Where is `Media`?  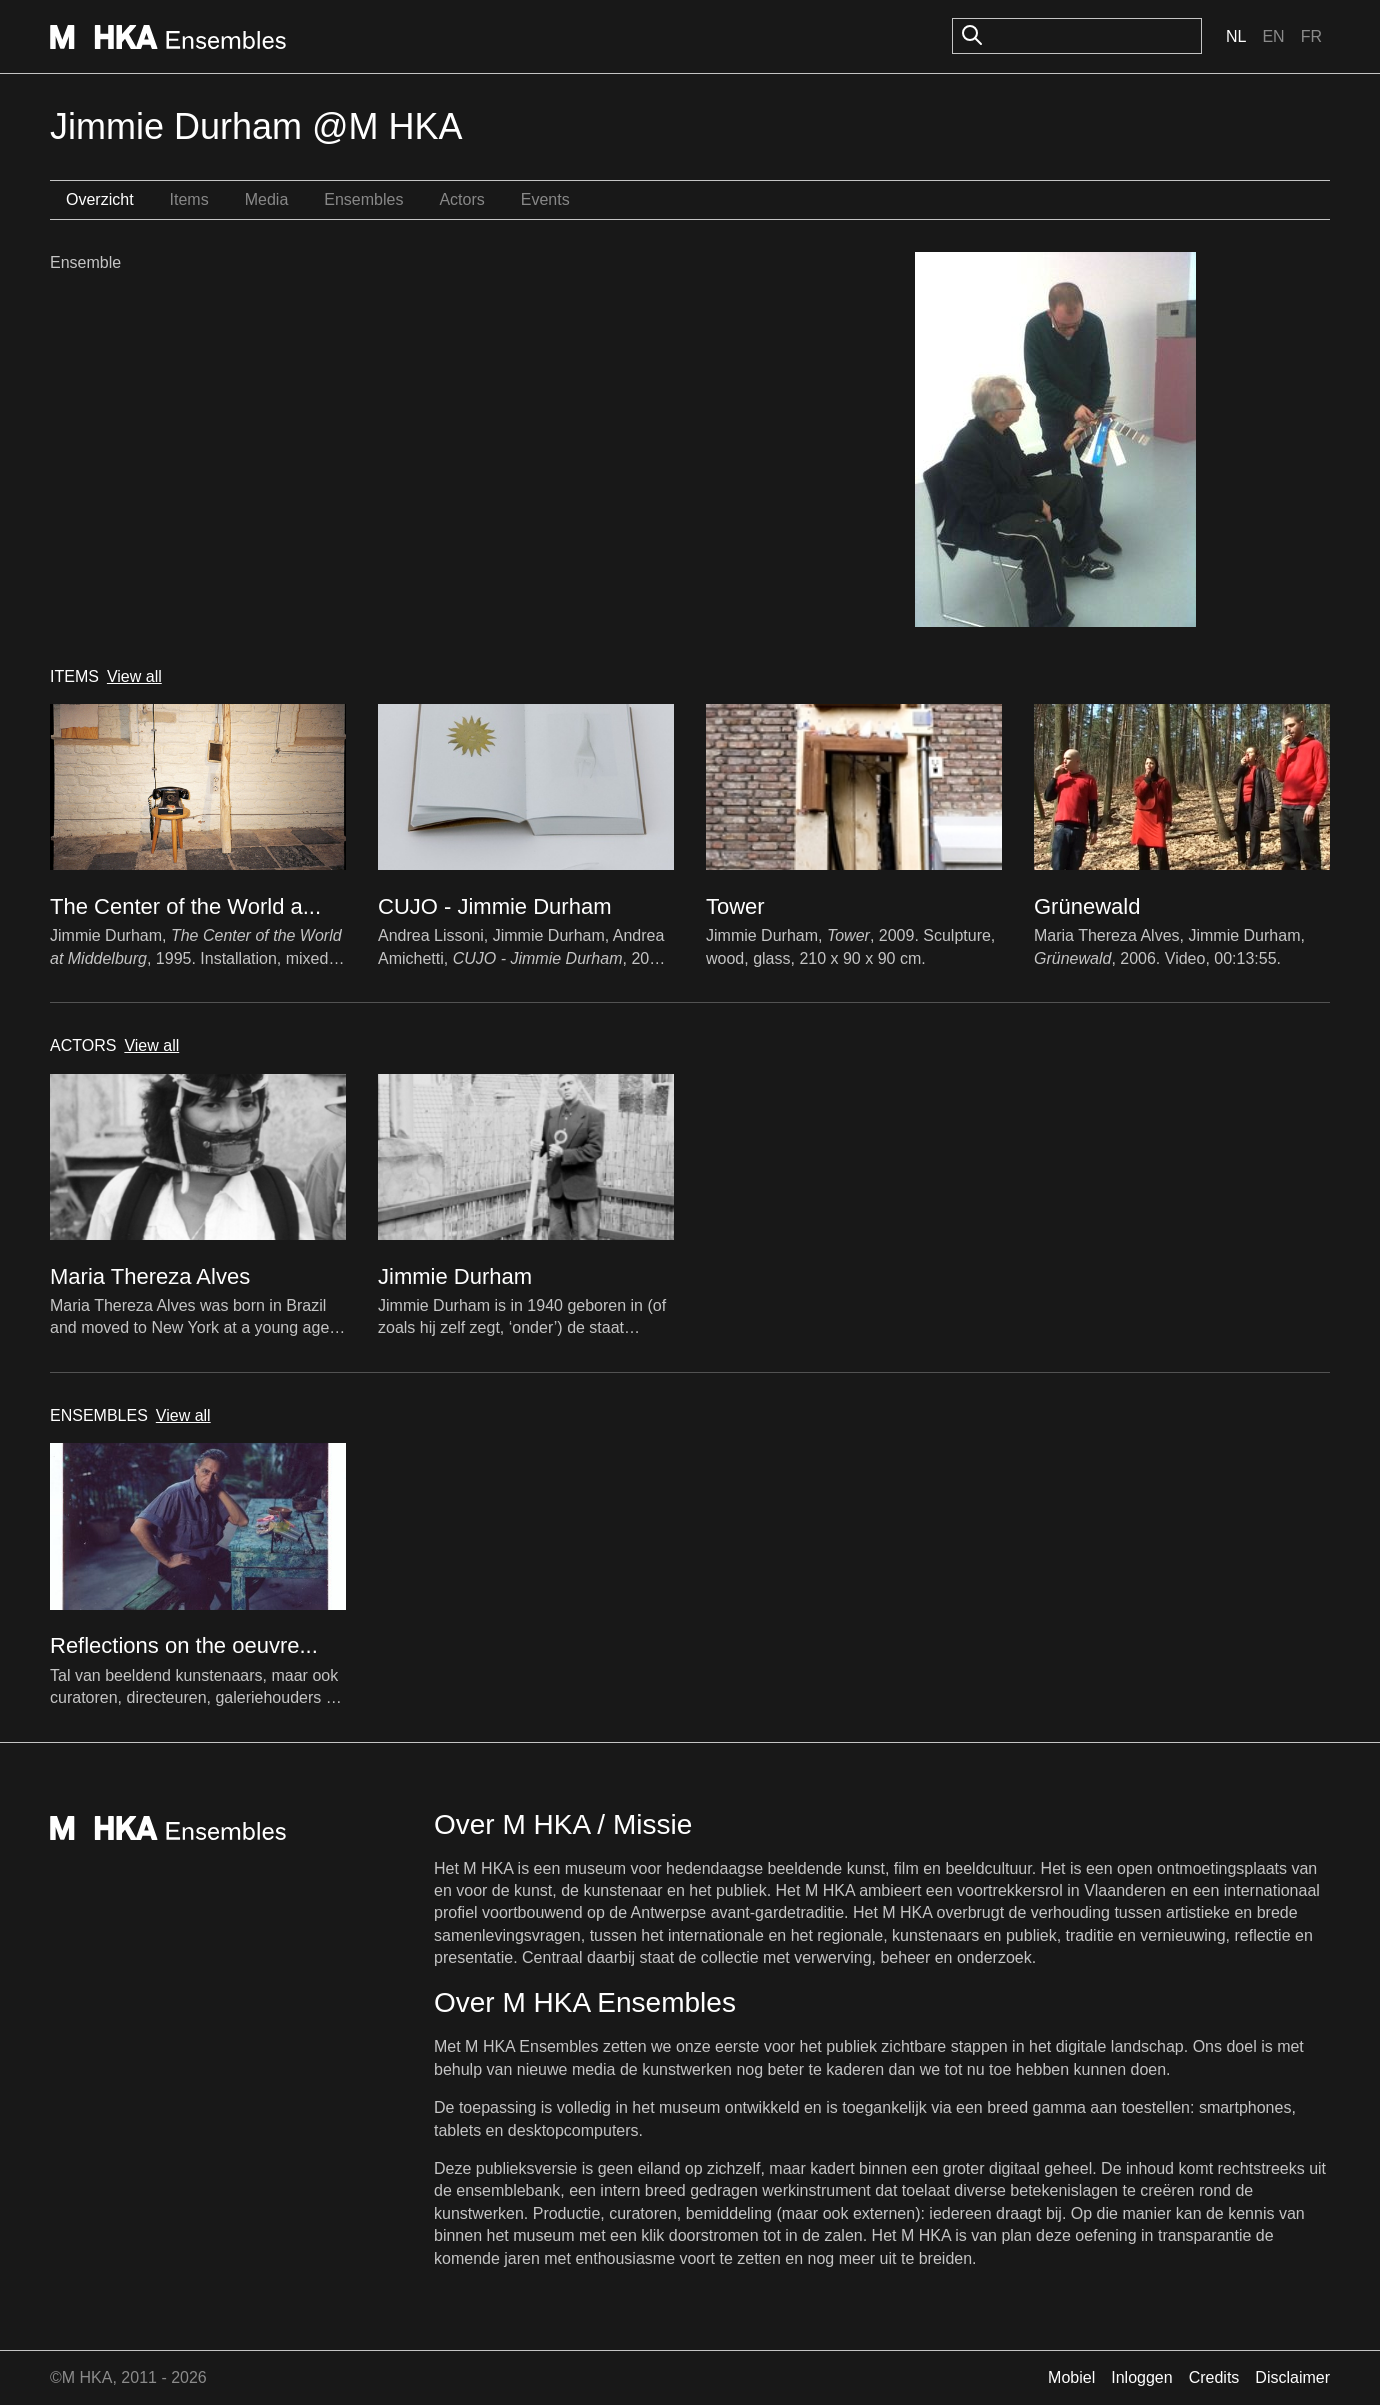 Media is located at coordinates (267, 199).